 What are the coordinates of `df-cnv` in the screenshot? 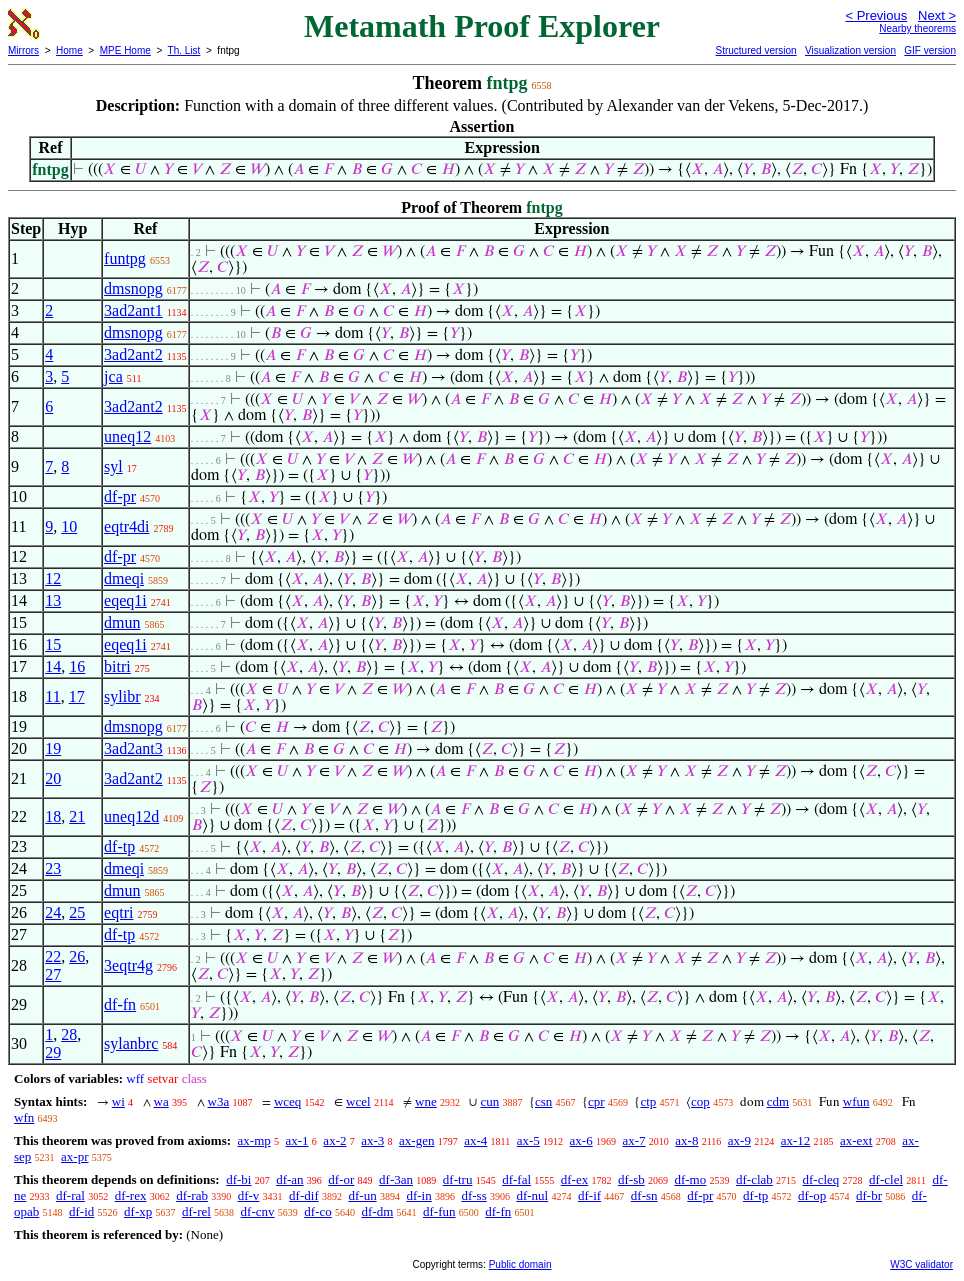 It's located at (258, 1211).